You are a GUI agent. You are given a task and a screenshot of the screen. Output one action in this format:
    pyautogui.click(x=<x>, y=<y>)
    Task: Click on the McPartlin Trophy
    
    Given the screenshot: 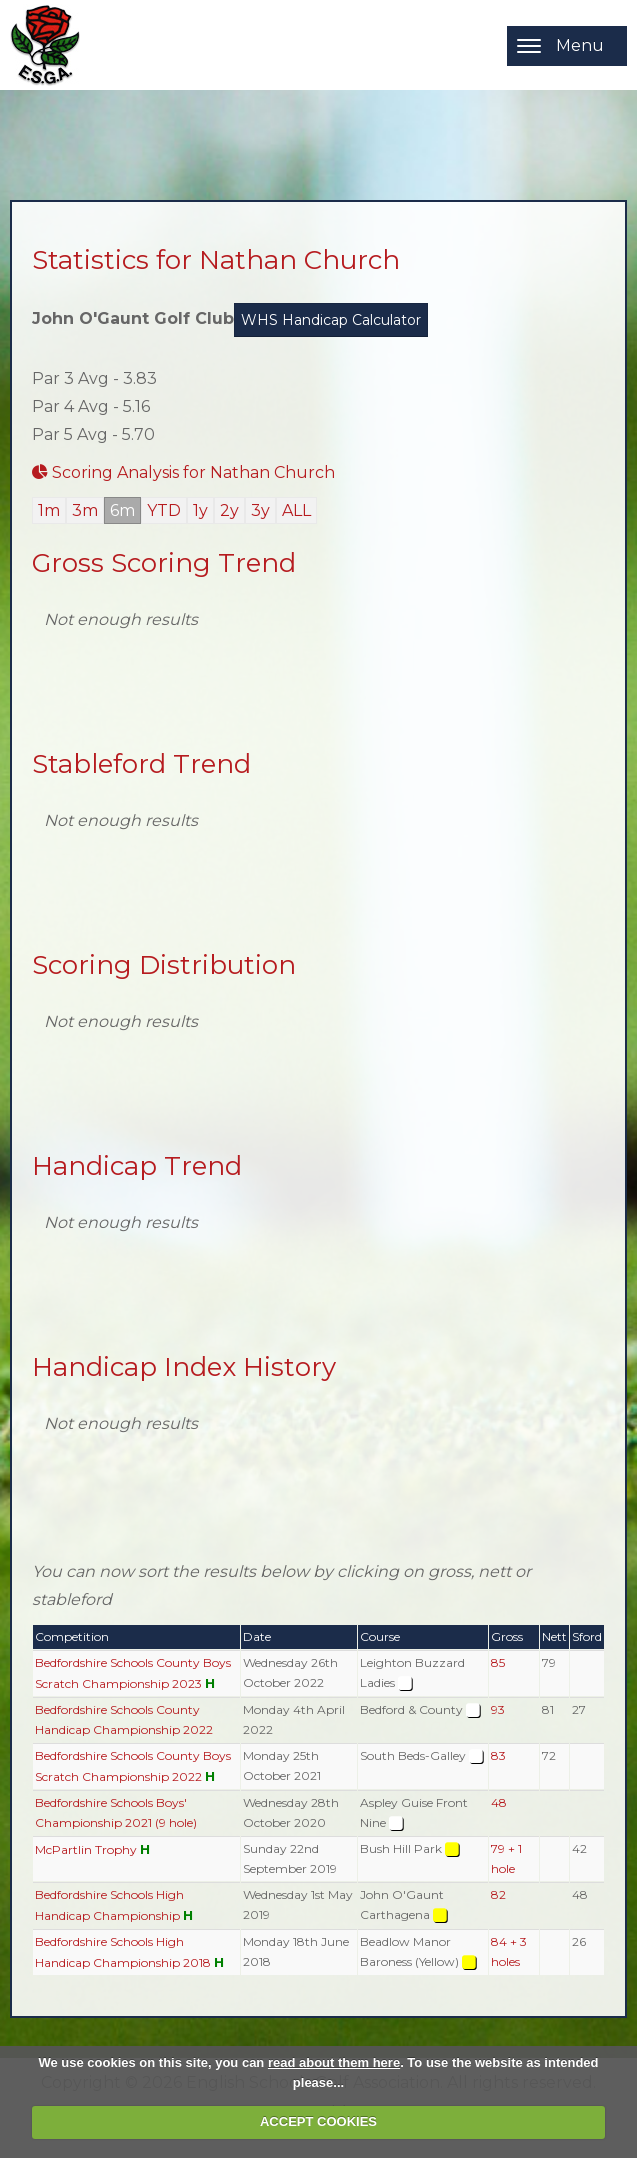 What is the action you would take?
    pyautogui.click(x=86, y=1849)
    